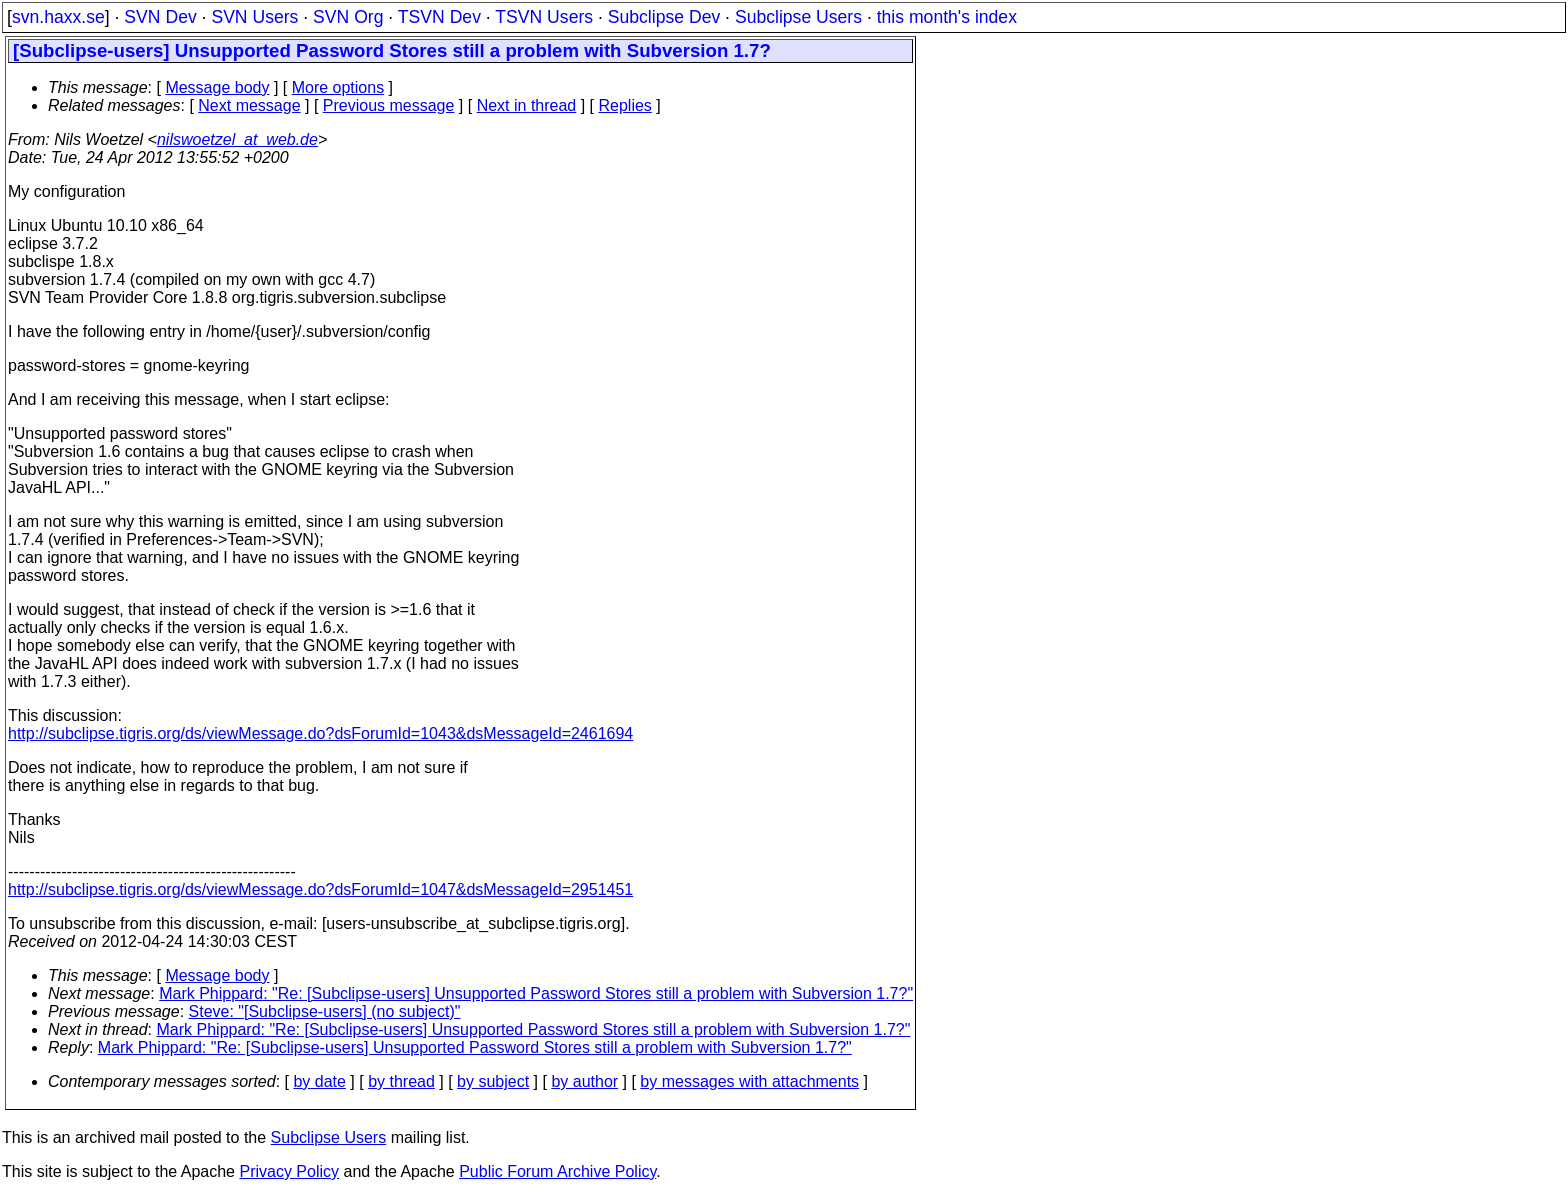 The height and width of the screenshot is (1197, 1568). I want to click on Privacy Policy, so click(289, 1171).